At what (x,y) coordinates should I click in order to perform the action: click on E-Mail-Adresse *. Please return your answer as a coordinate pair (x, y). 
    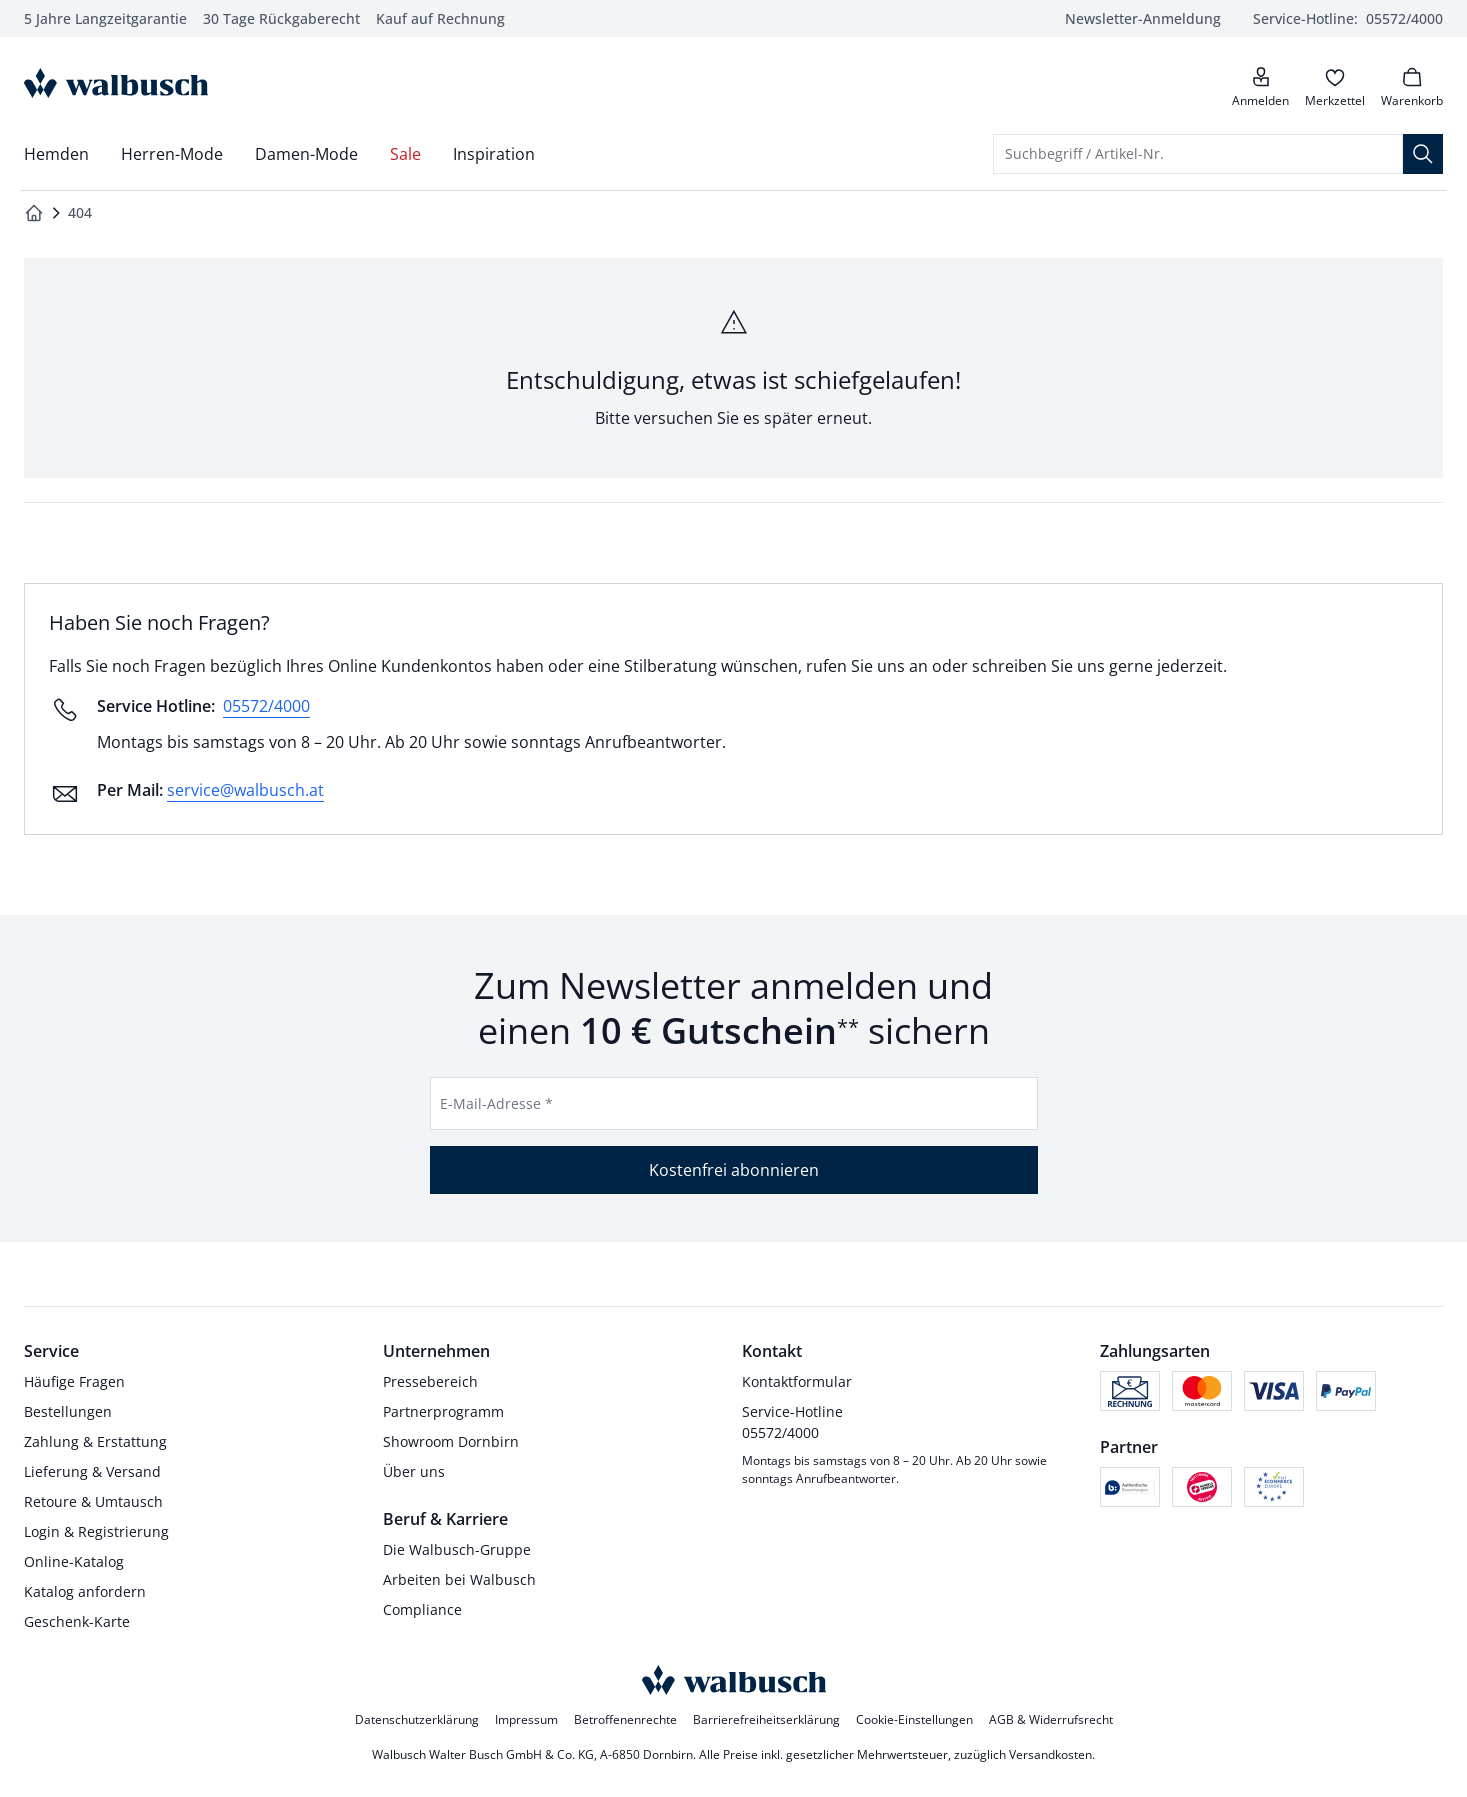
    Looking at the image, I should click on (496, 1103).